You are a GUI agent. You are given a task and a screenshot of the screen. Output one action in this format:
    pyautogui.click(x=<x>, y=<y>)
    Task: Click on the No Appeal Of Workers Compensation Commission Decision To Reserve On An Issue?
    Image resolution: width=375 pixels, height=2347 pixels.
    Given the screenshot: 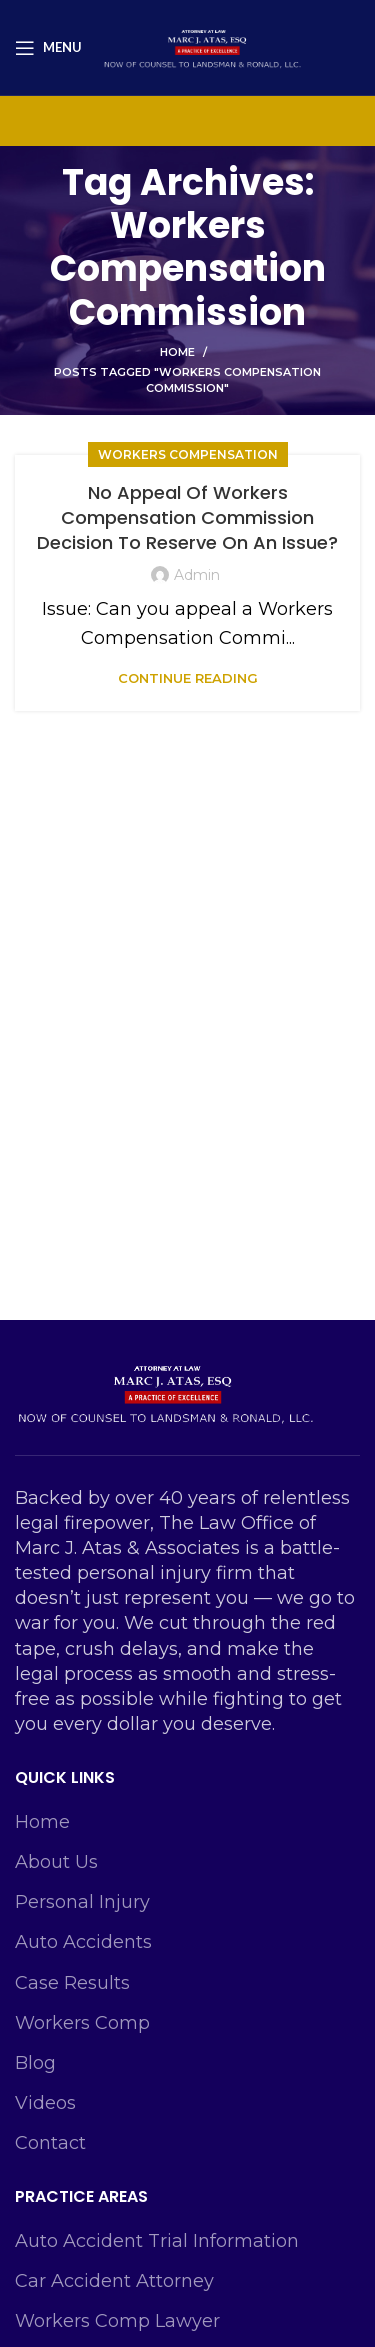 What is the action you would take?
    pyautogui.click(x=187, y=517)
    